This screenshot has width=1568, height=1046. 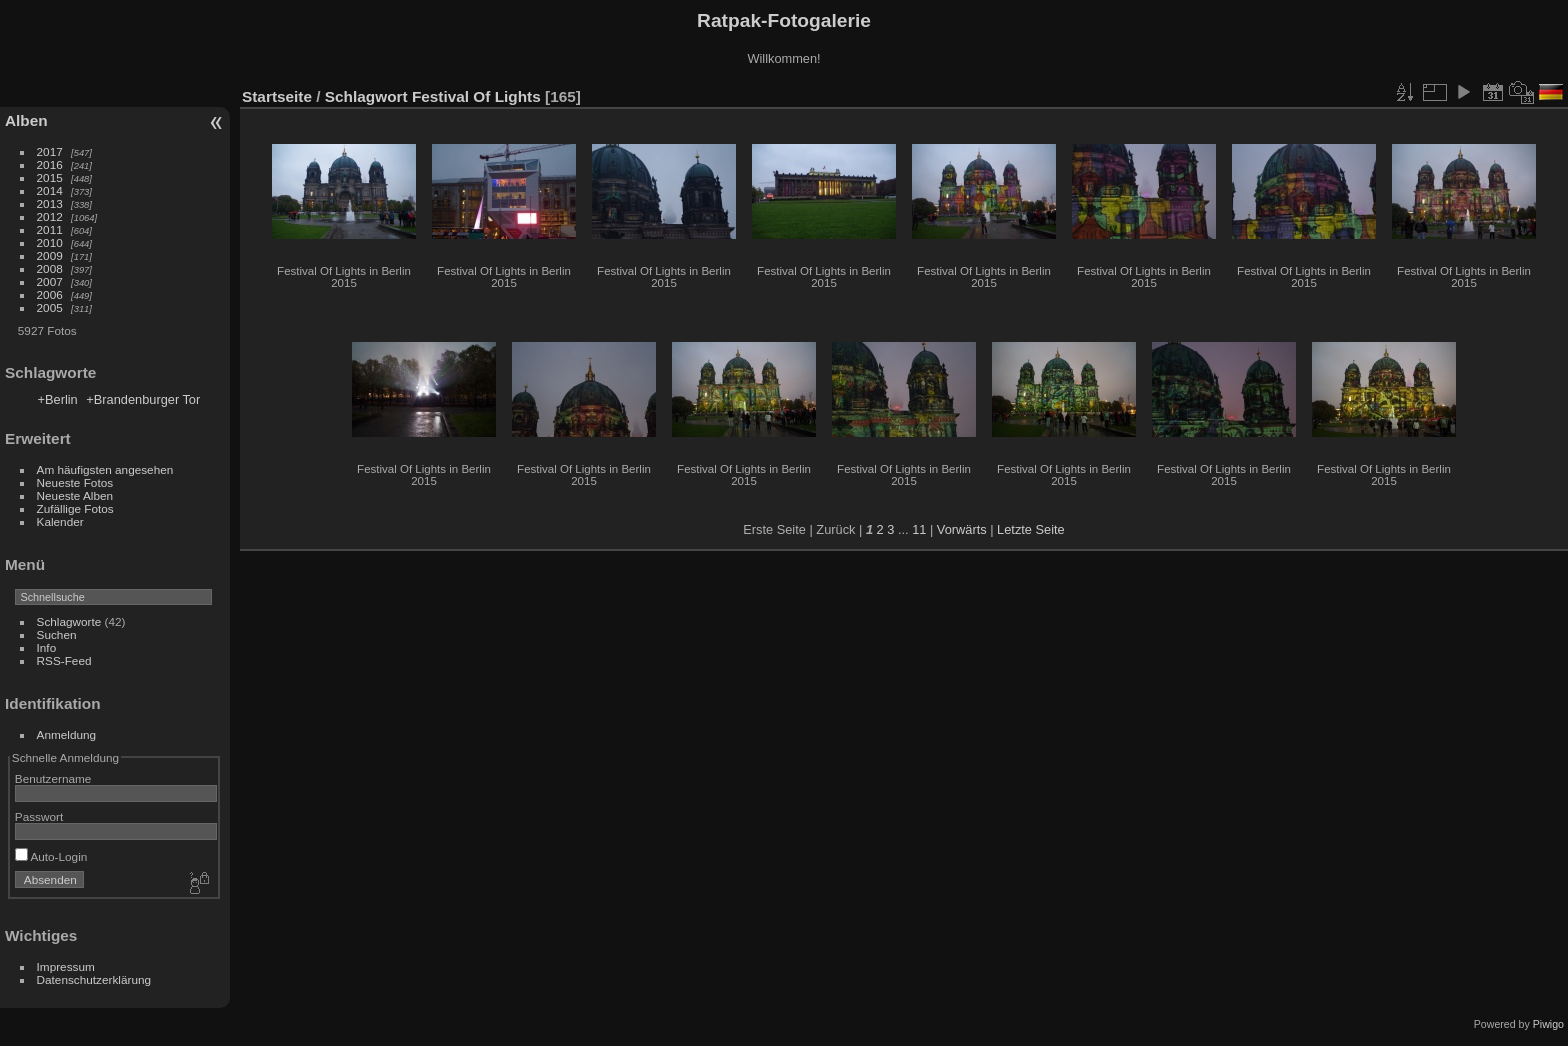 What do you see at coordinates (60, 521) in the screenshot?
I see `Kalender` at bounding box center [60, 521].